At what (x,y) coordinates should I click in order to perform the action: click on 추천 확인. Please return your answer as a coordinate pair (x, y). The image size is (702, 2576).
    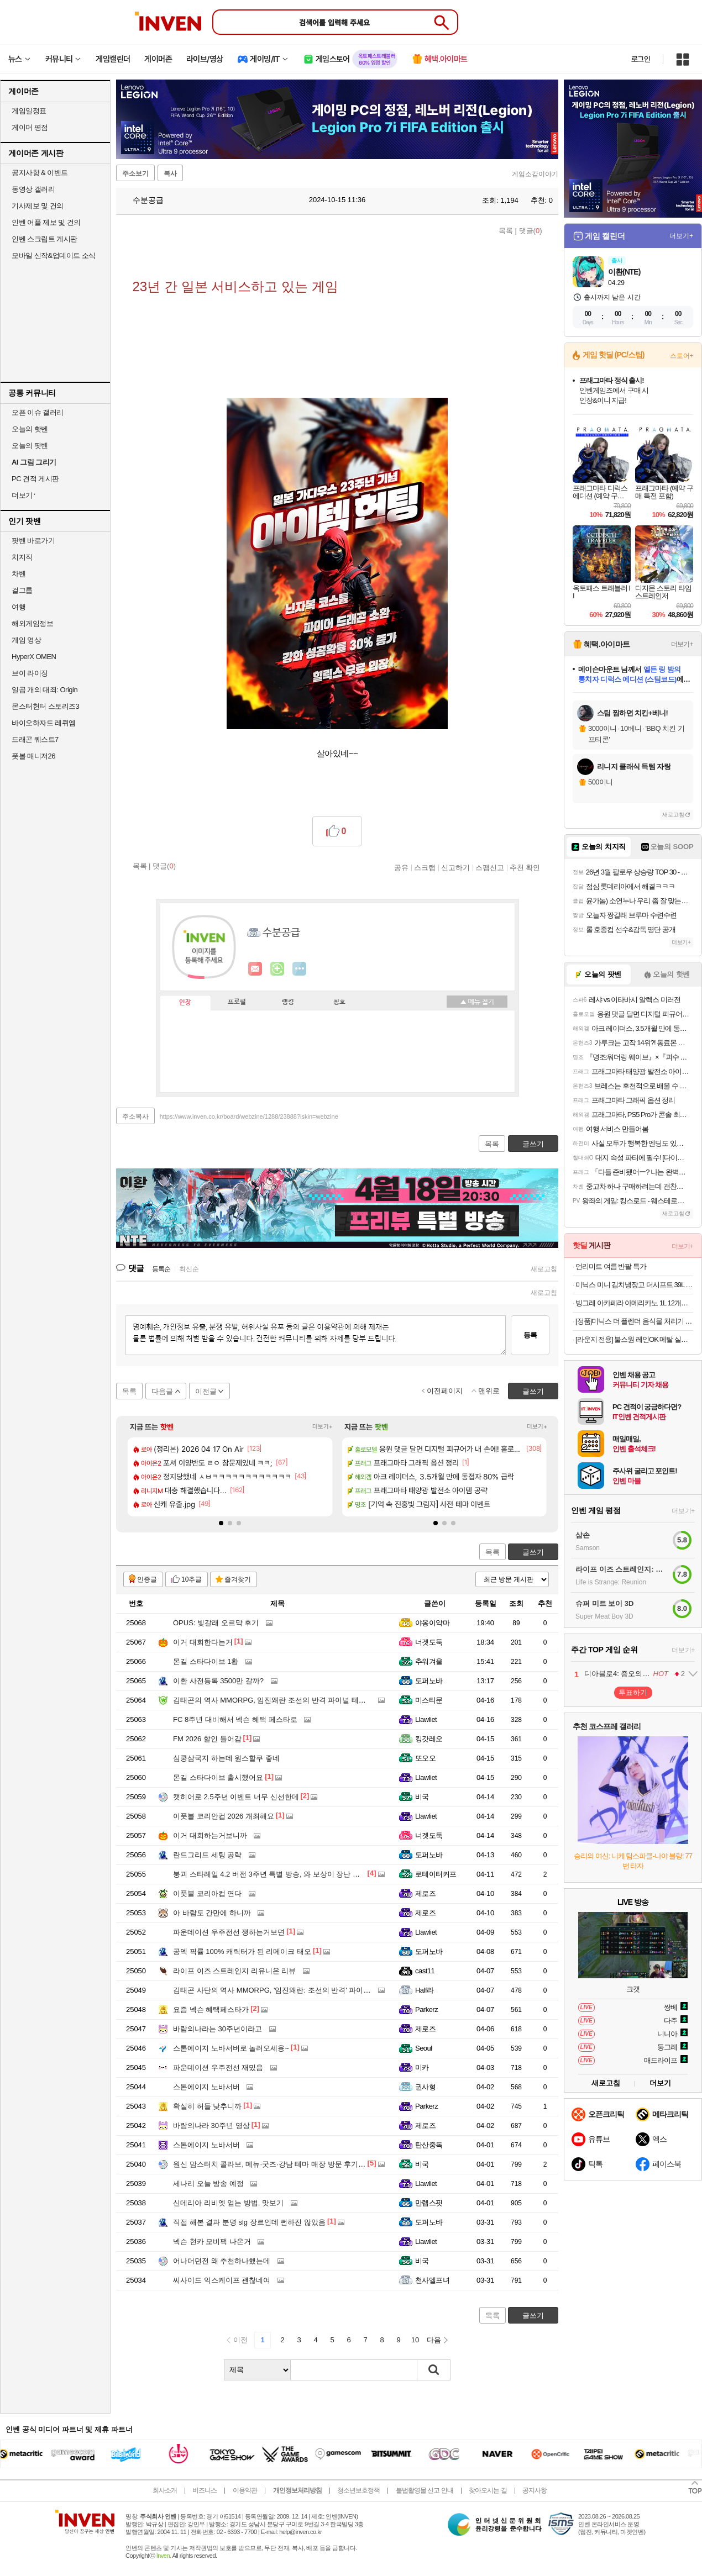
    Looking at the image, I should click on (525, 867).